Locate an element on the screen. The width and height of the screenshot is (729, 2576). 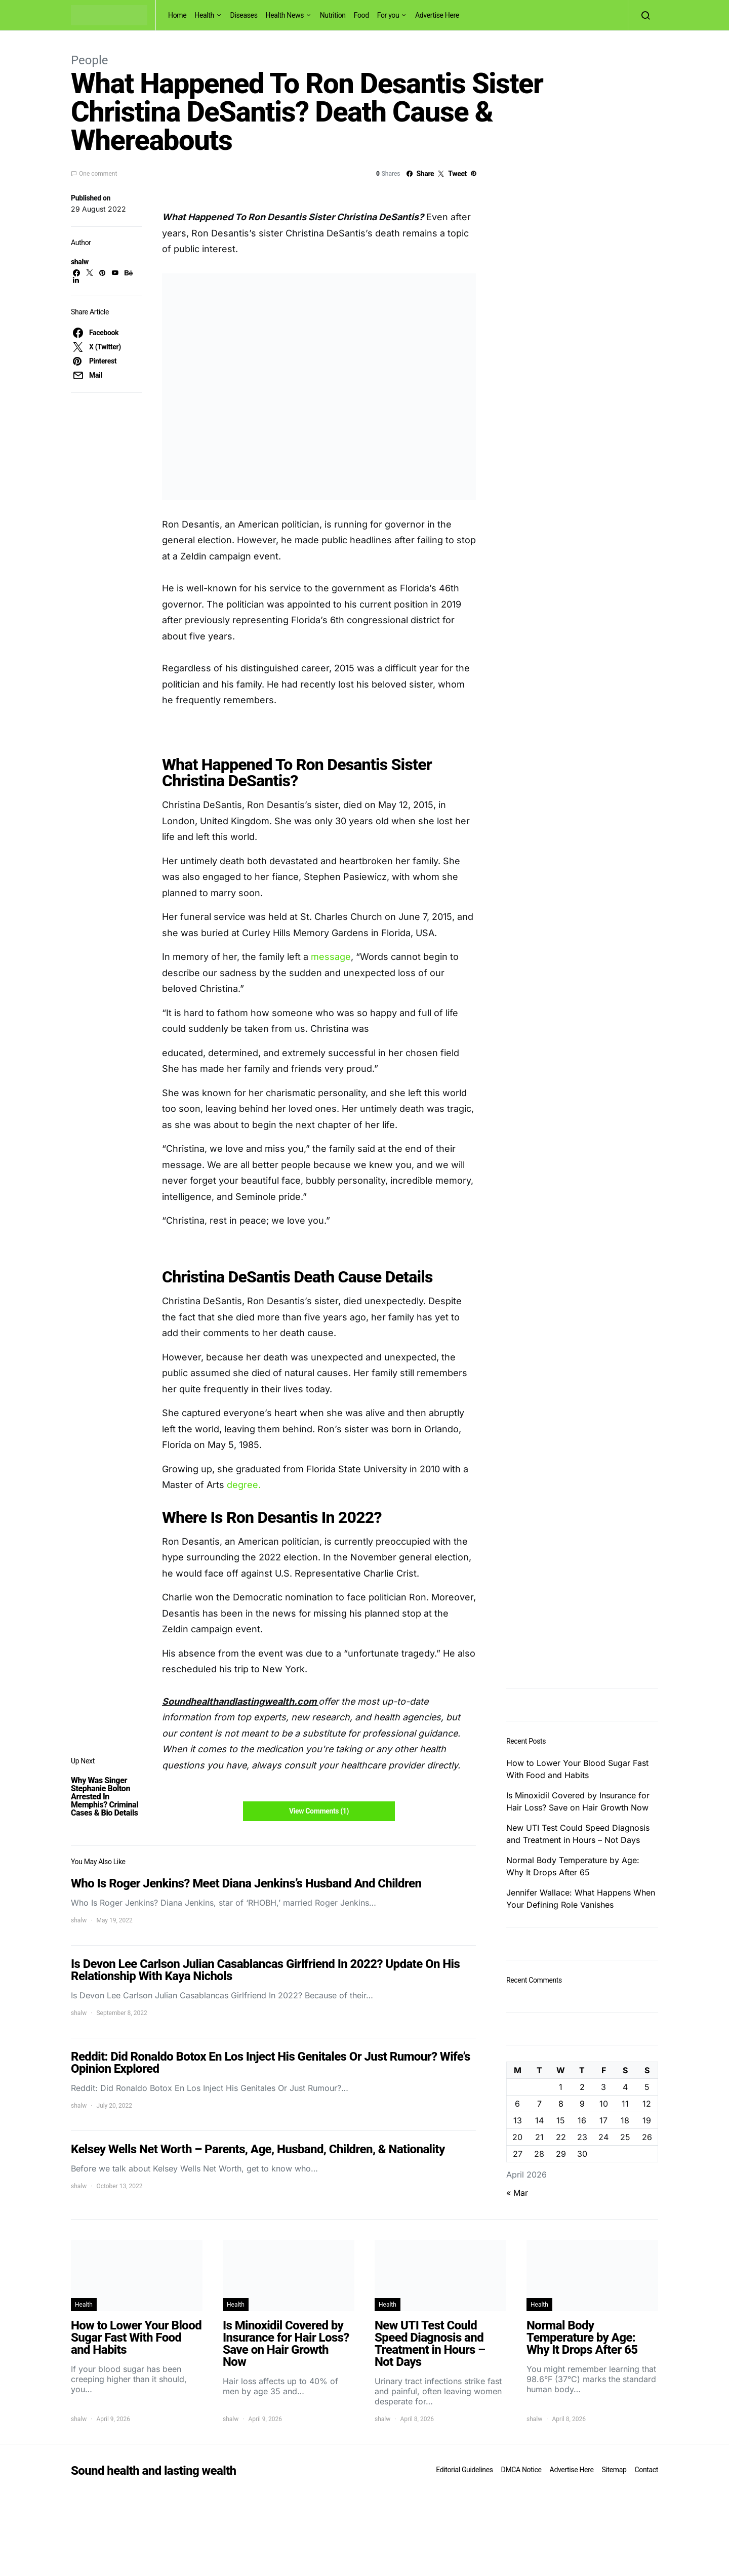
« Mar is located at coordinates (517, 2193).